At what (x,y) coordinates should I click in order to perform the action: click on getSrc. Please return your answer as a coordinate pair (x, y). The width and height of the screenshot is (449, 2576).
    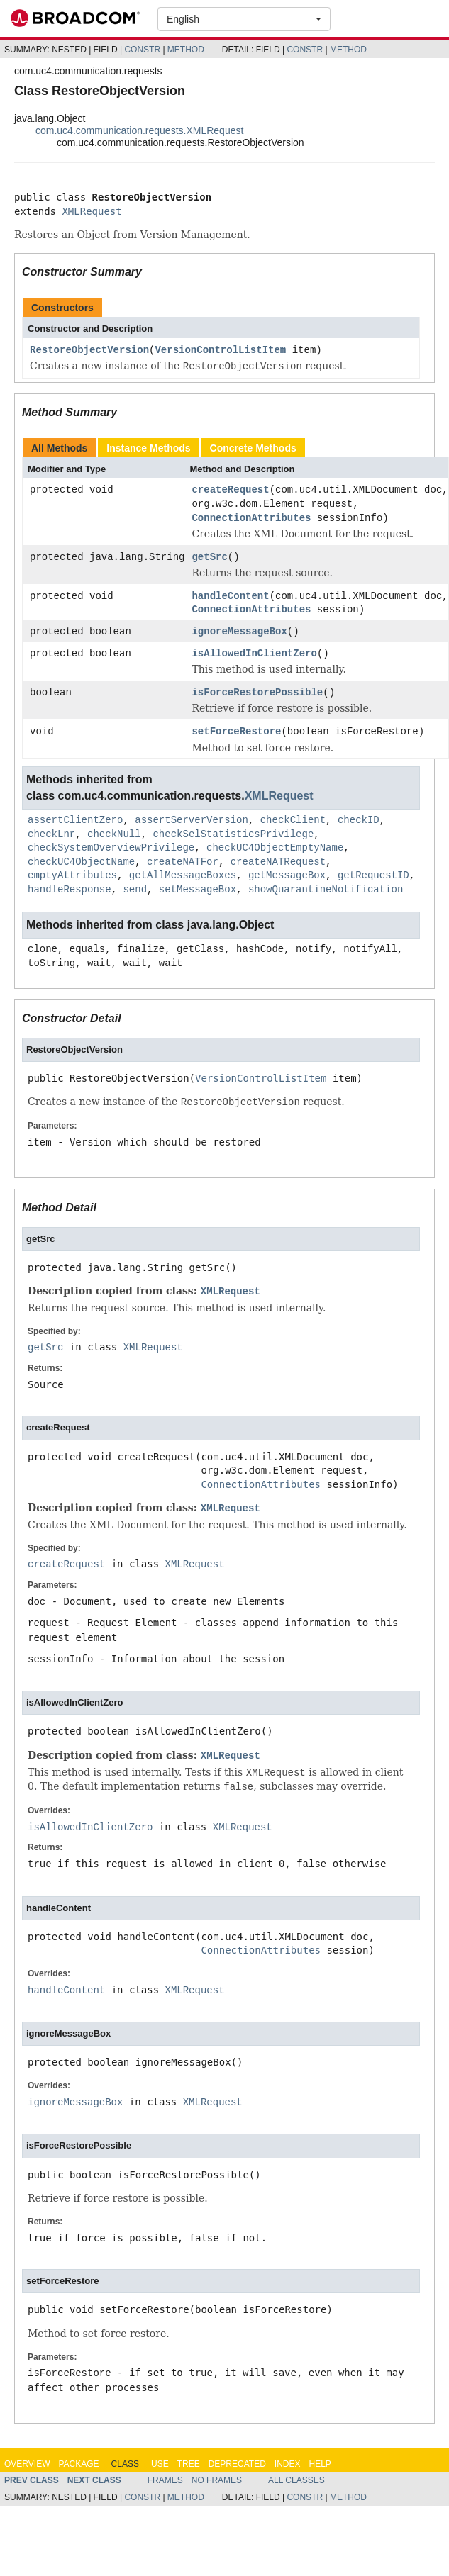
    Looking at the image, I should click on (209, 557).